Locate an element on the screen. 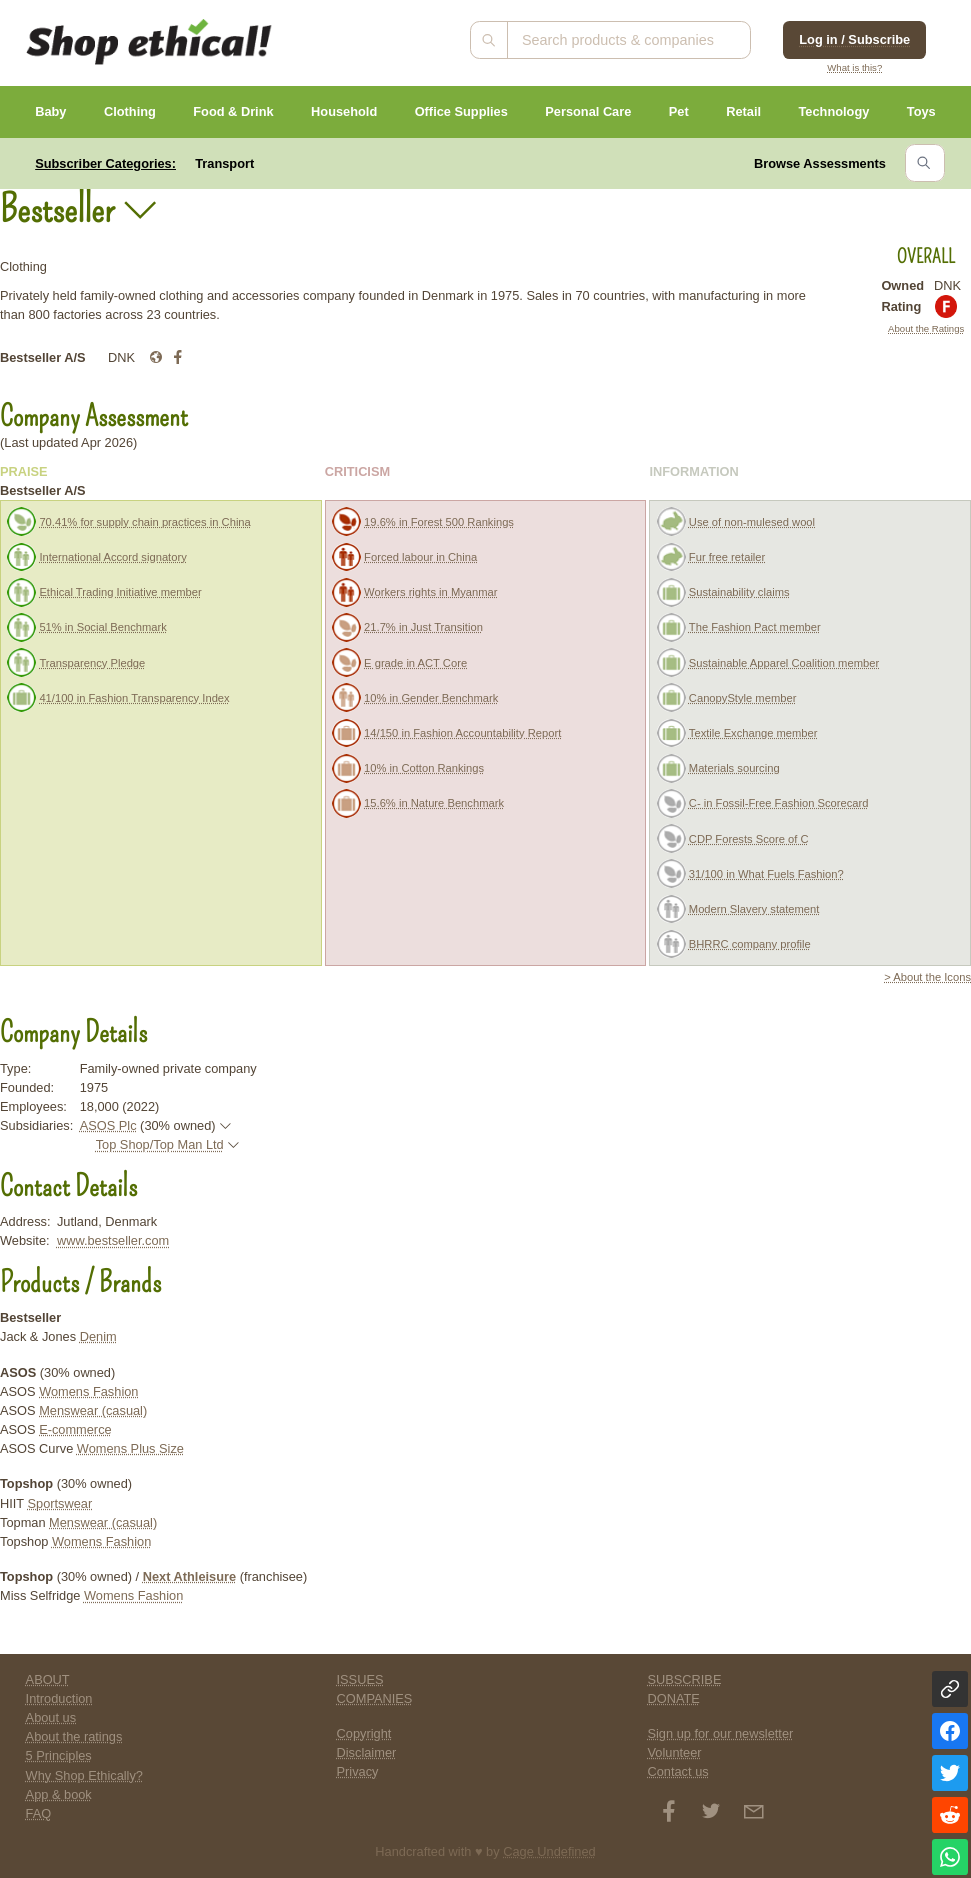  Introduction is located at coordinates (59, 1698).